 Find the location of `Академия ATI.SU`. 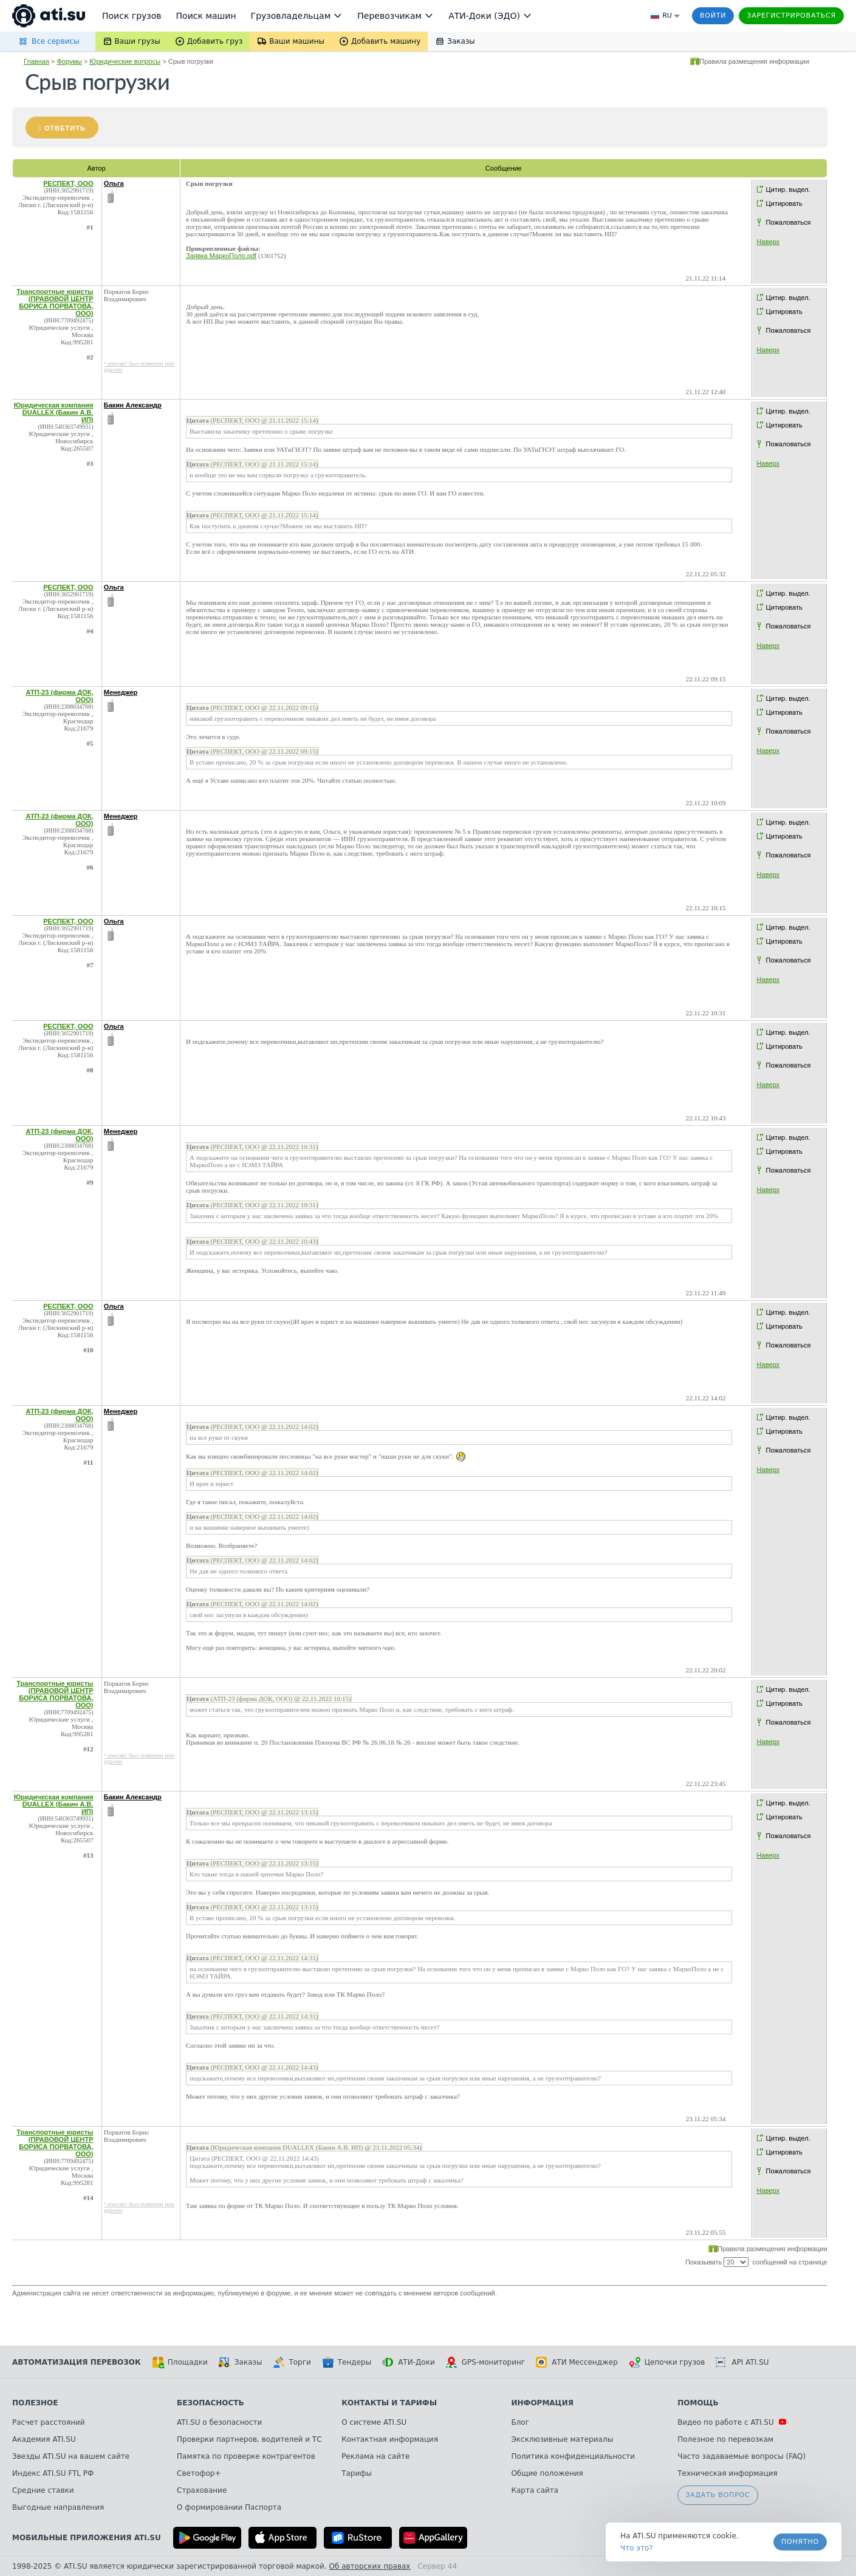

Академия ATI.SU is located at coordinates (44, 2439).